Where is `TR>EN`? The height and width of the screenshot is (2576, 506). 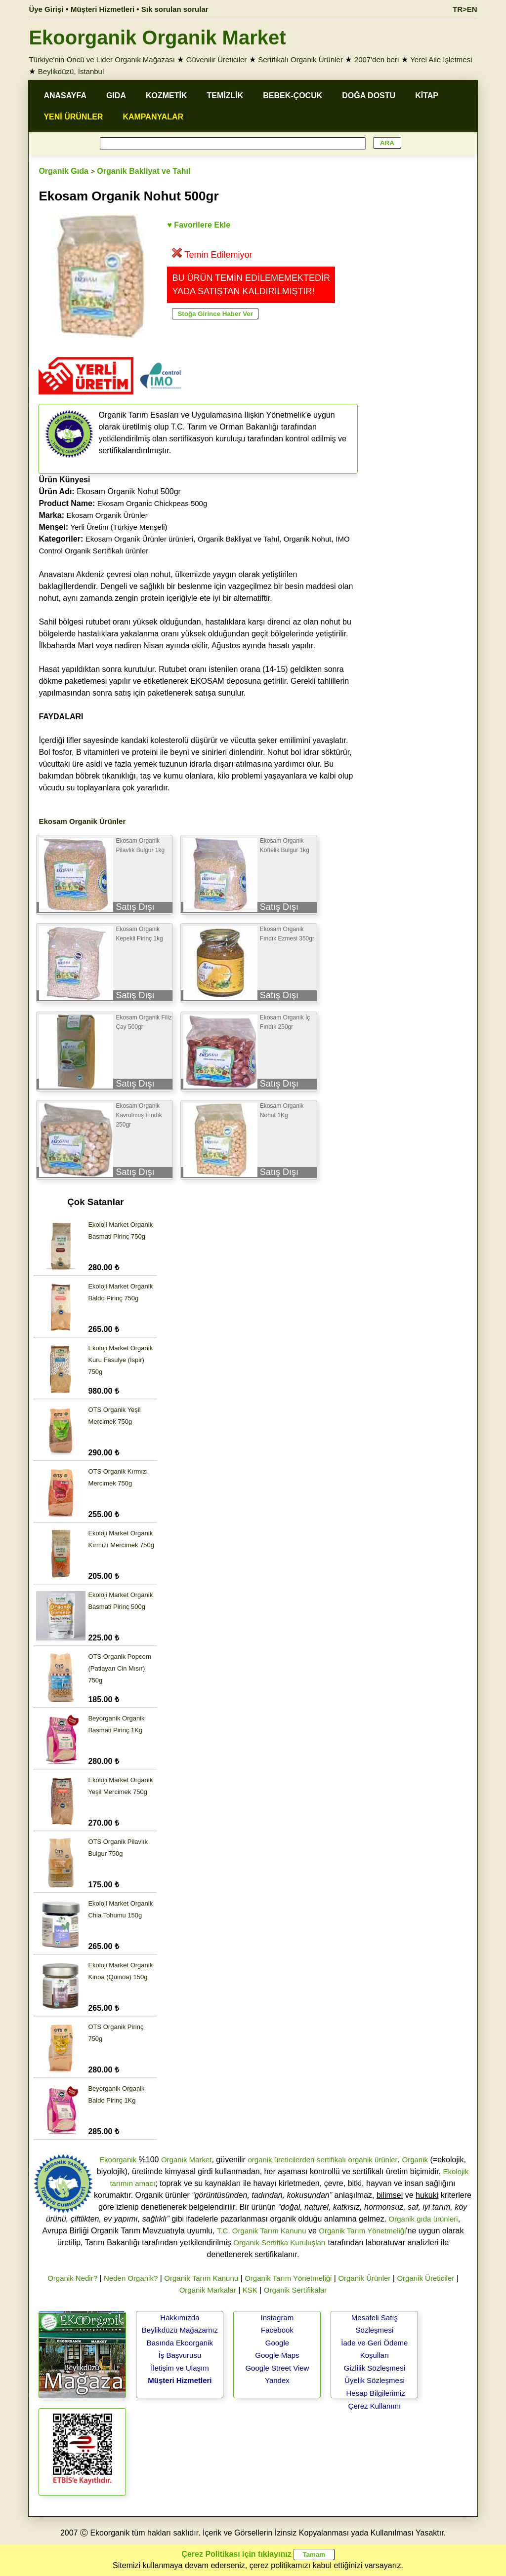 TR>EN is located at coordinates (465, 9).